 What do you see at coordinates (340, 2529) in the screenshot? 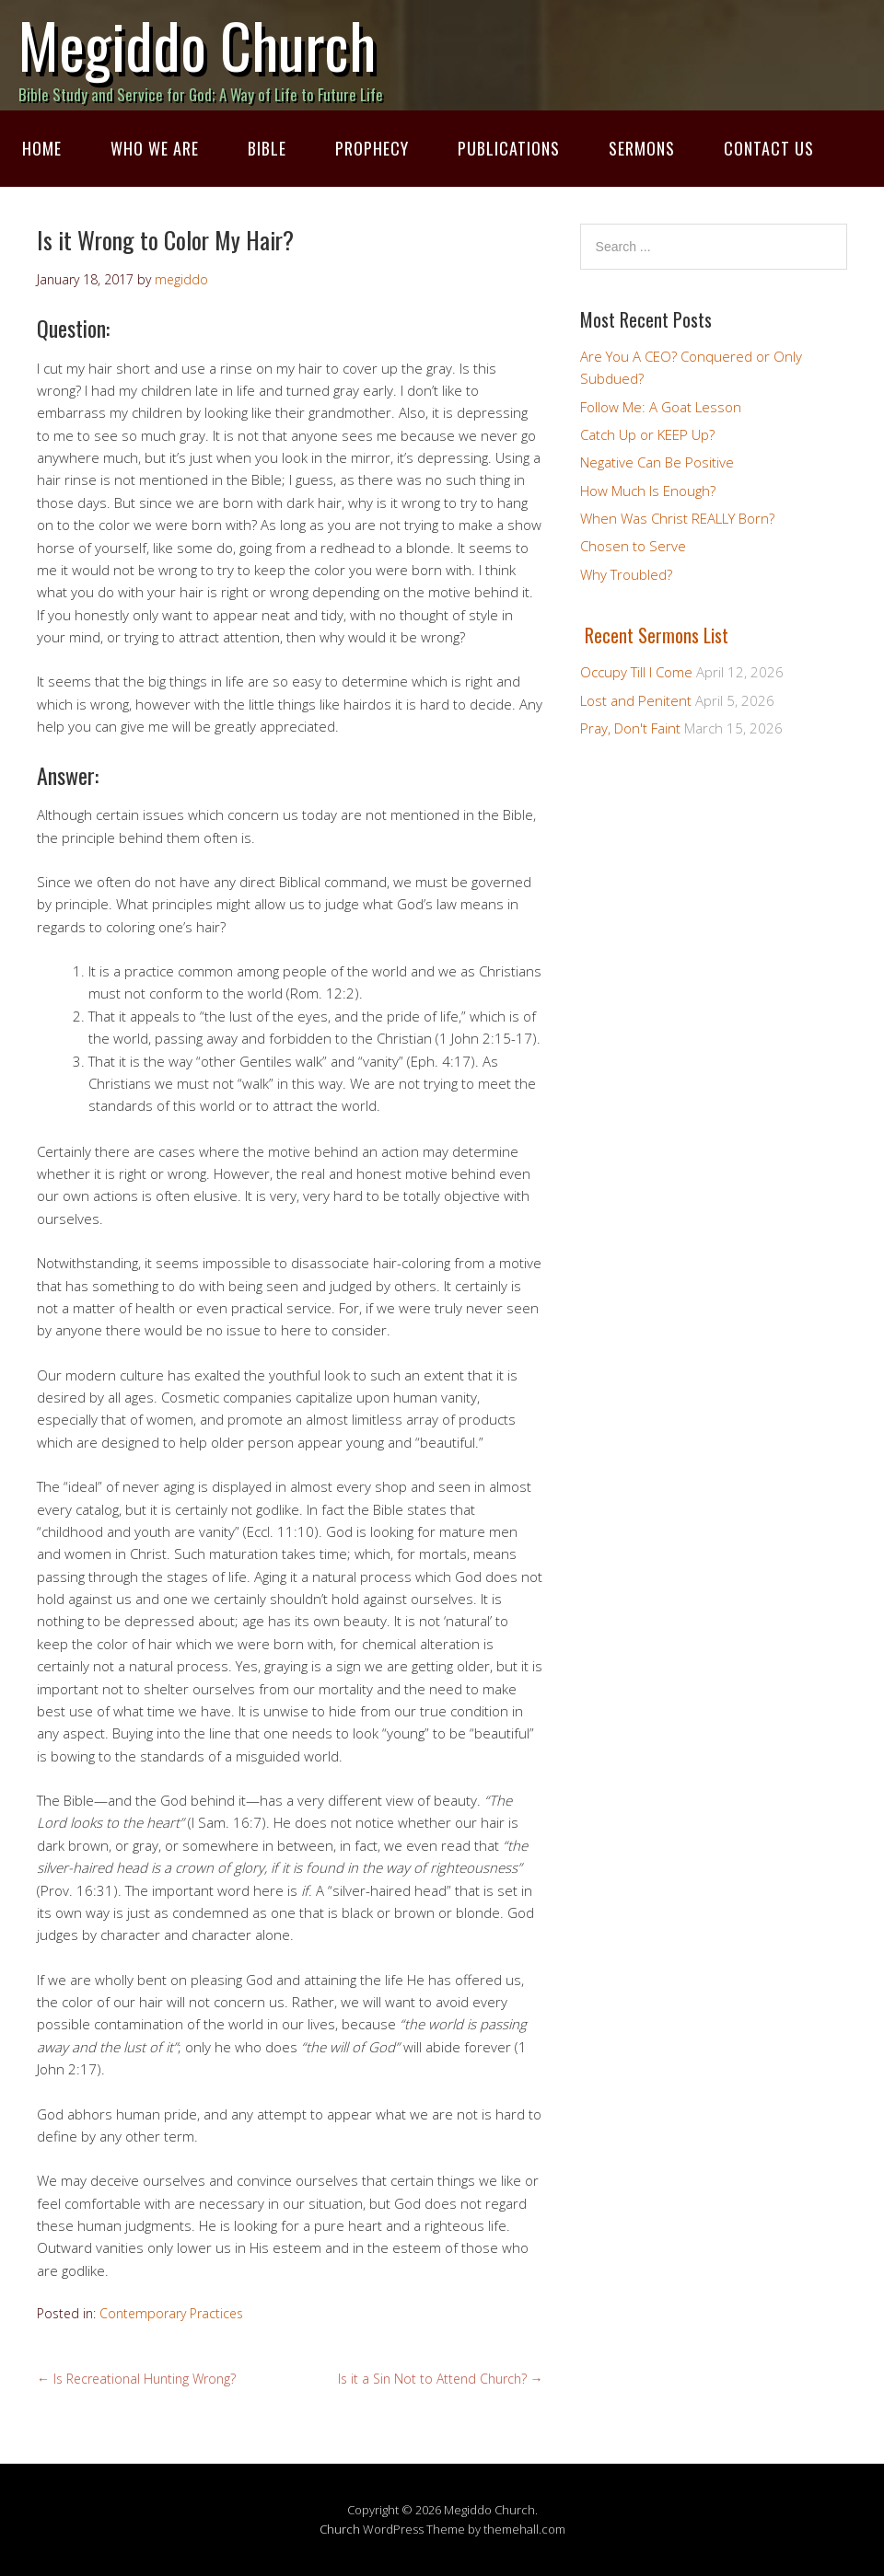
I see `Church` at bounding box center [340, 2529].